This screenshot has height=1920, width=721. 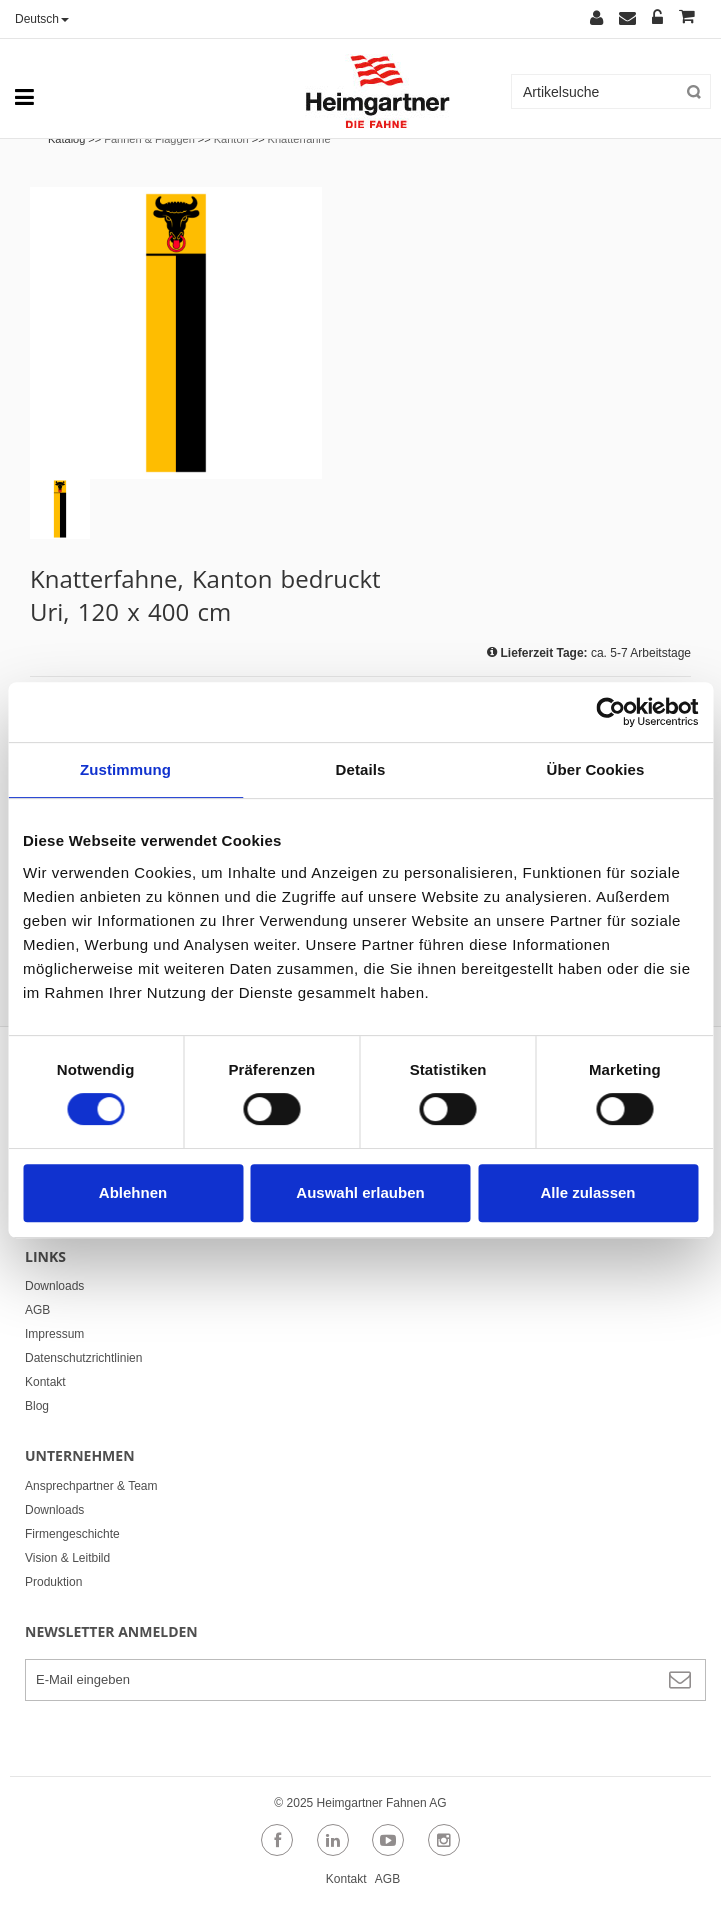 What do you see at coordinates (67, 1558) in the screenshot?
I see `Vision & Leitbild` at bounding box center [67, 1558].